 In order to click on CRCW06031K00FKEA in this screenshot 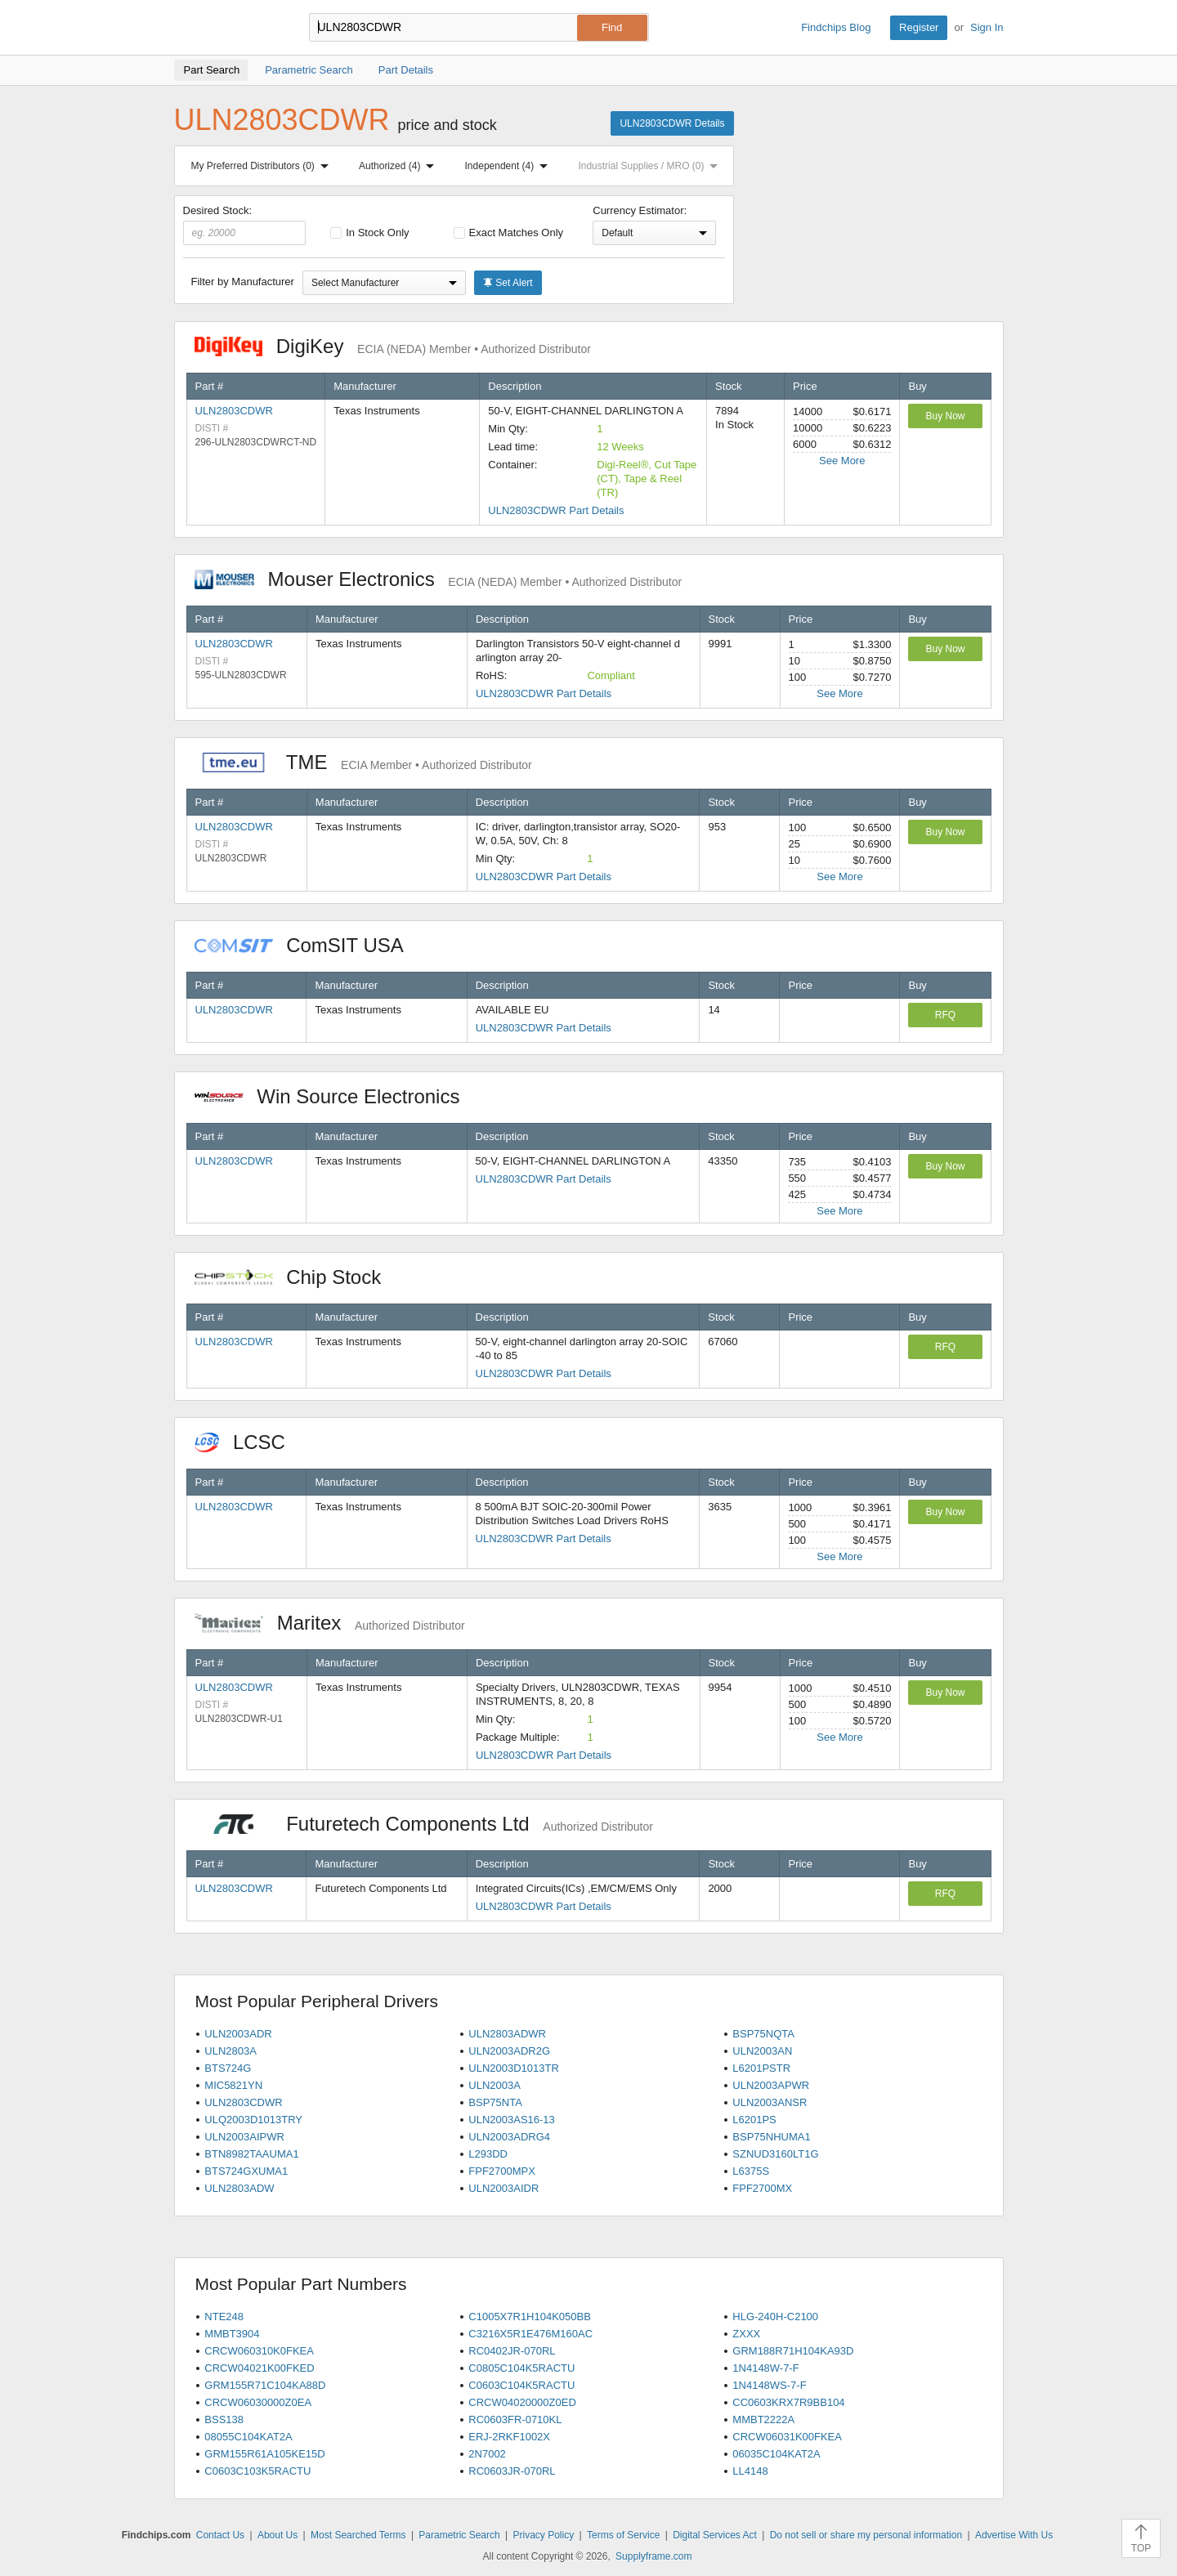, I will do `click(787, 2437)`.